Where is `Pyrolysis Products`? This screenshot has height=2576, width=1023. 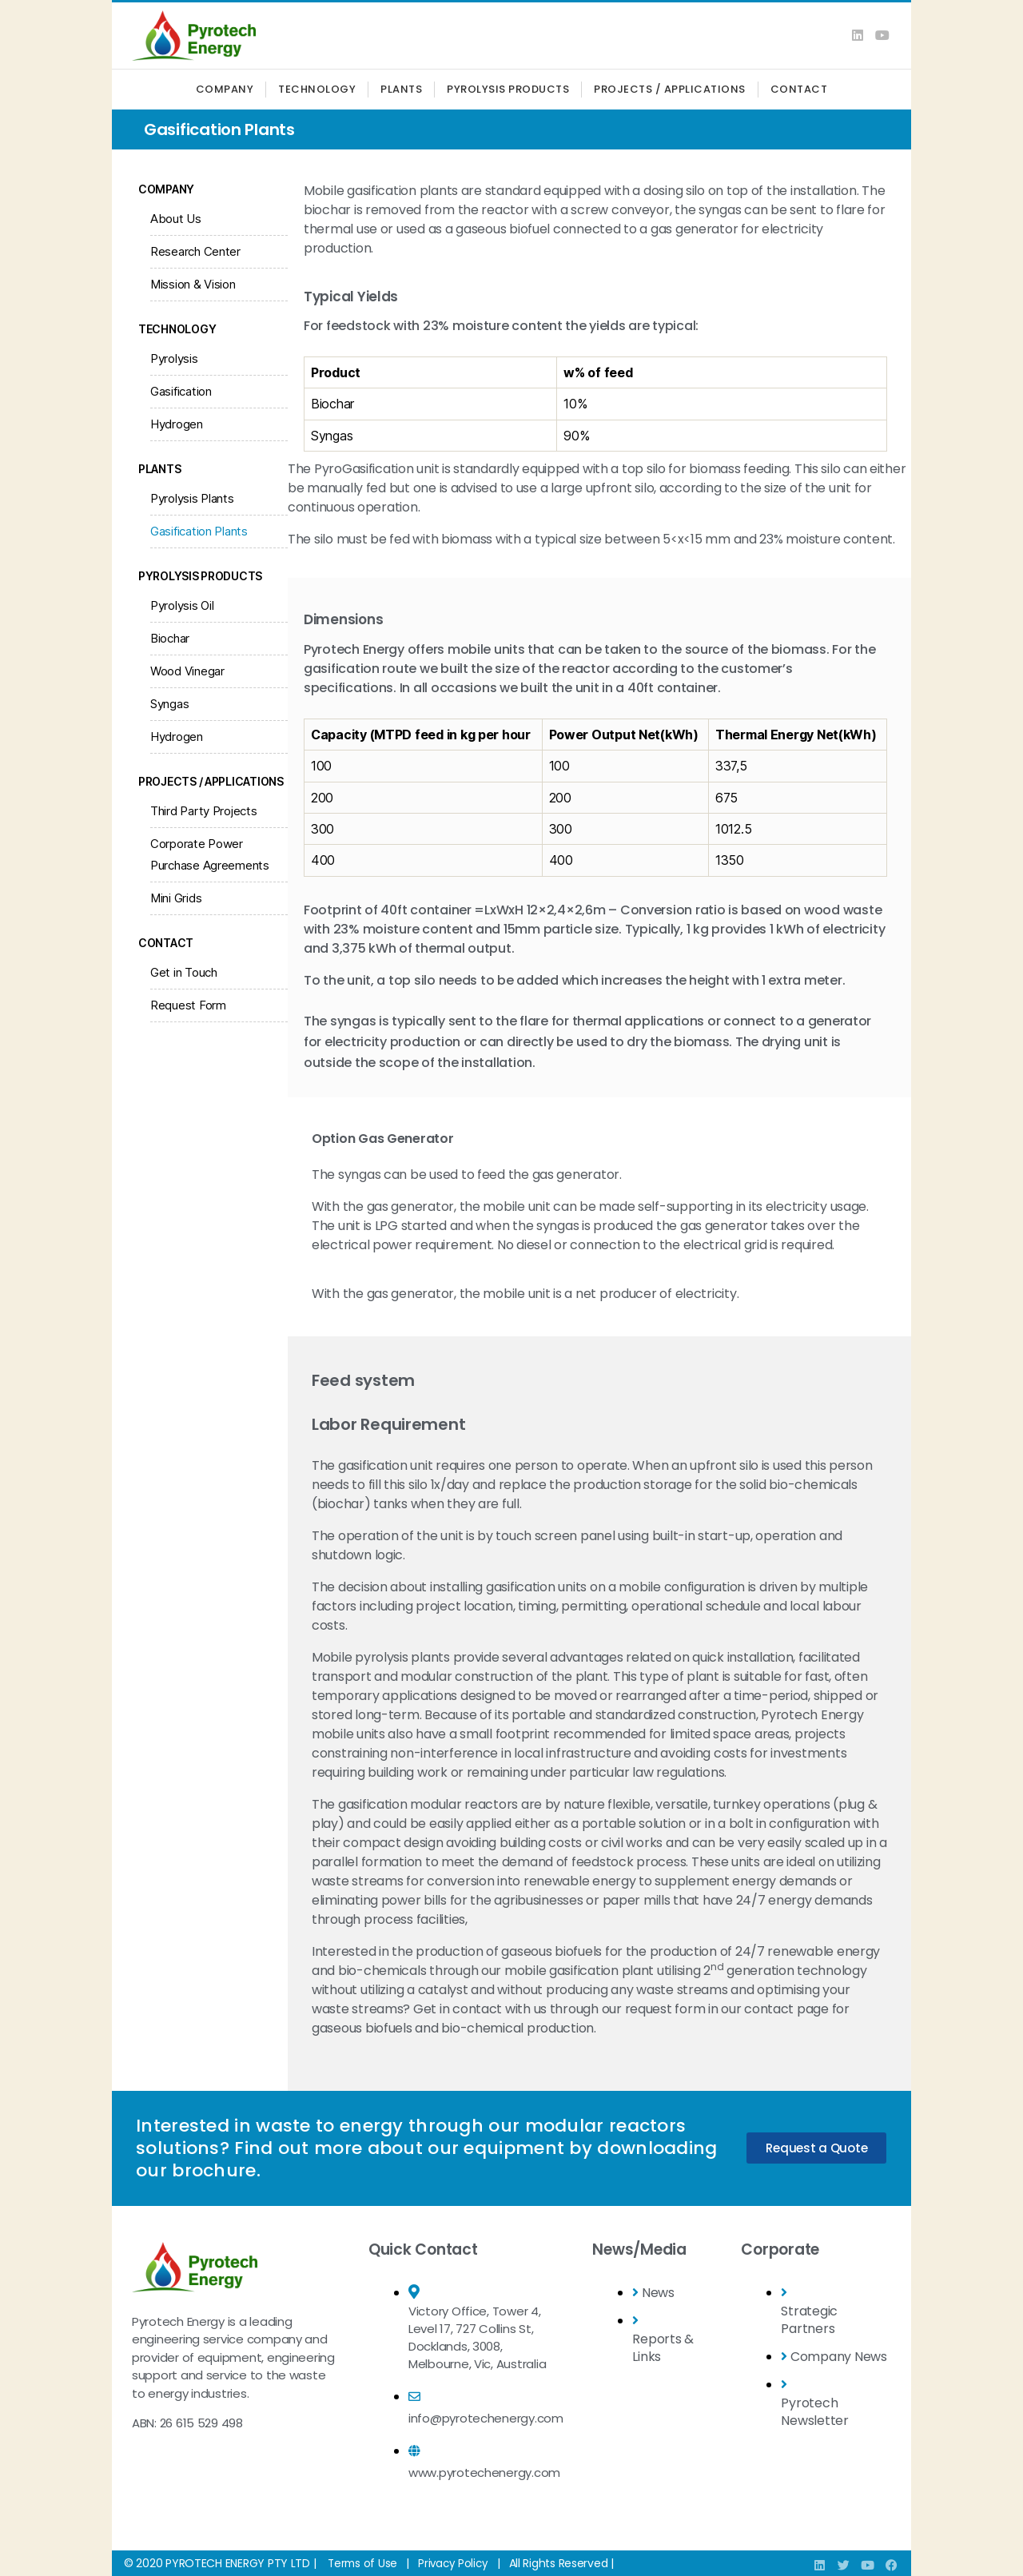
Pyrolysis Products is located at coordinates (508, 89).